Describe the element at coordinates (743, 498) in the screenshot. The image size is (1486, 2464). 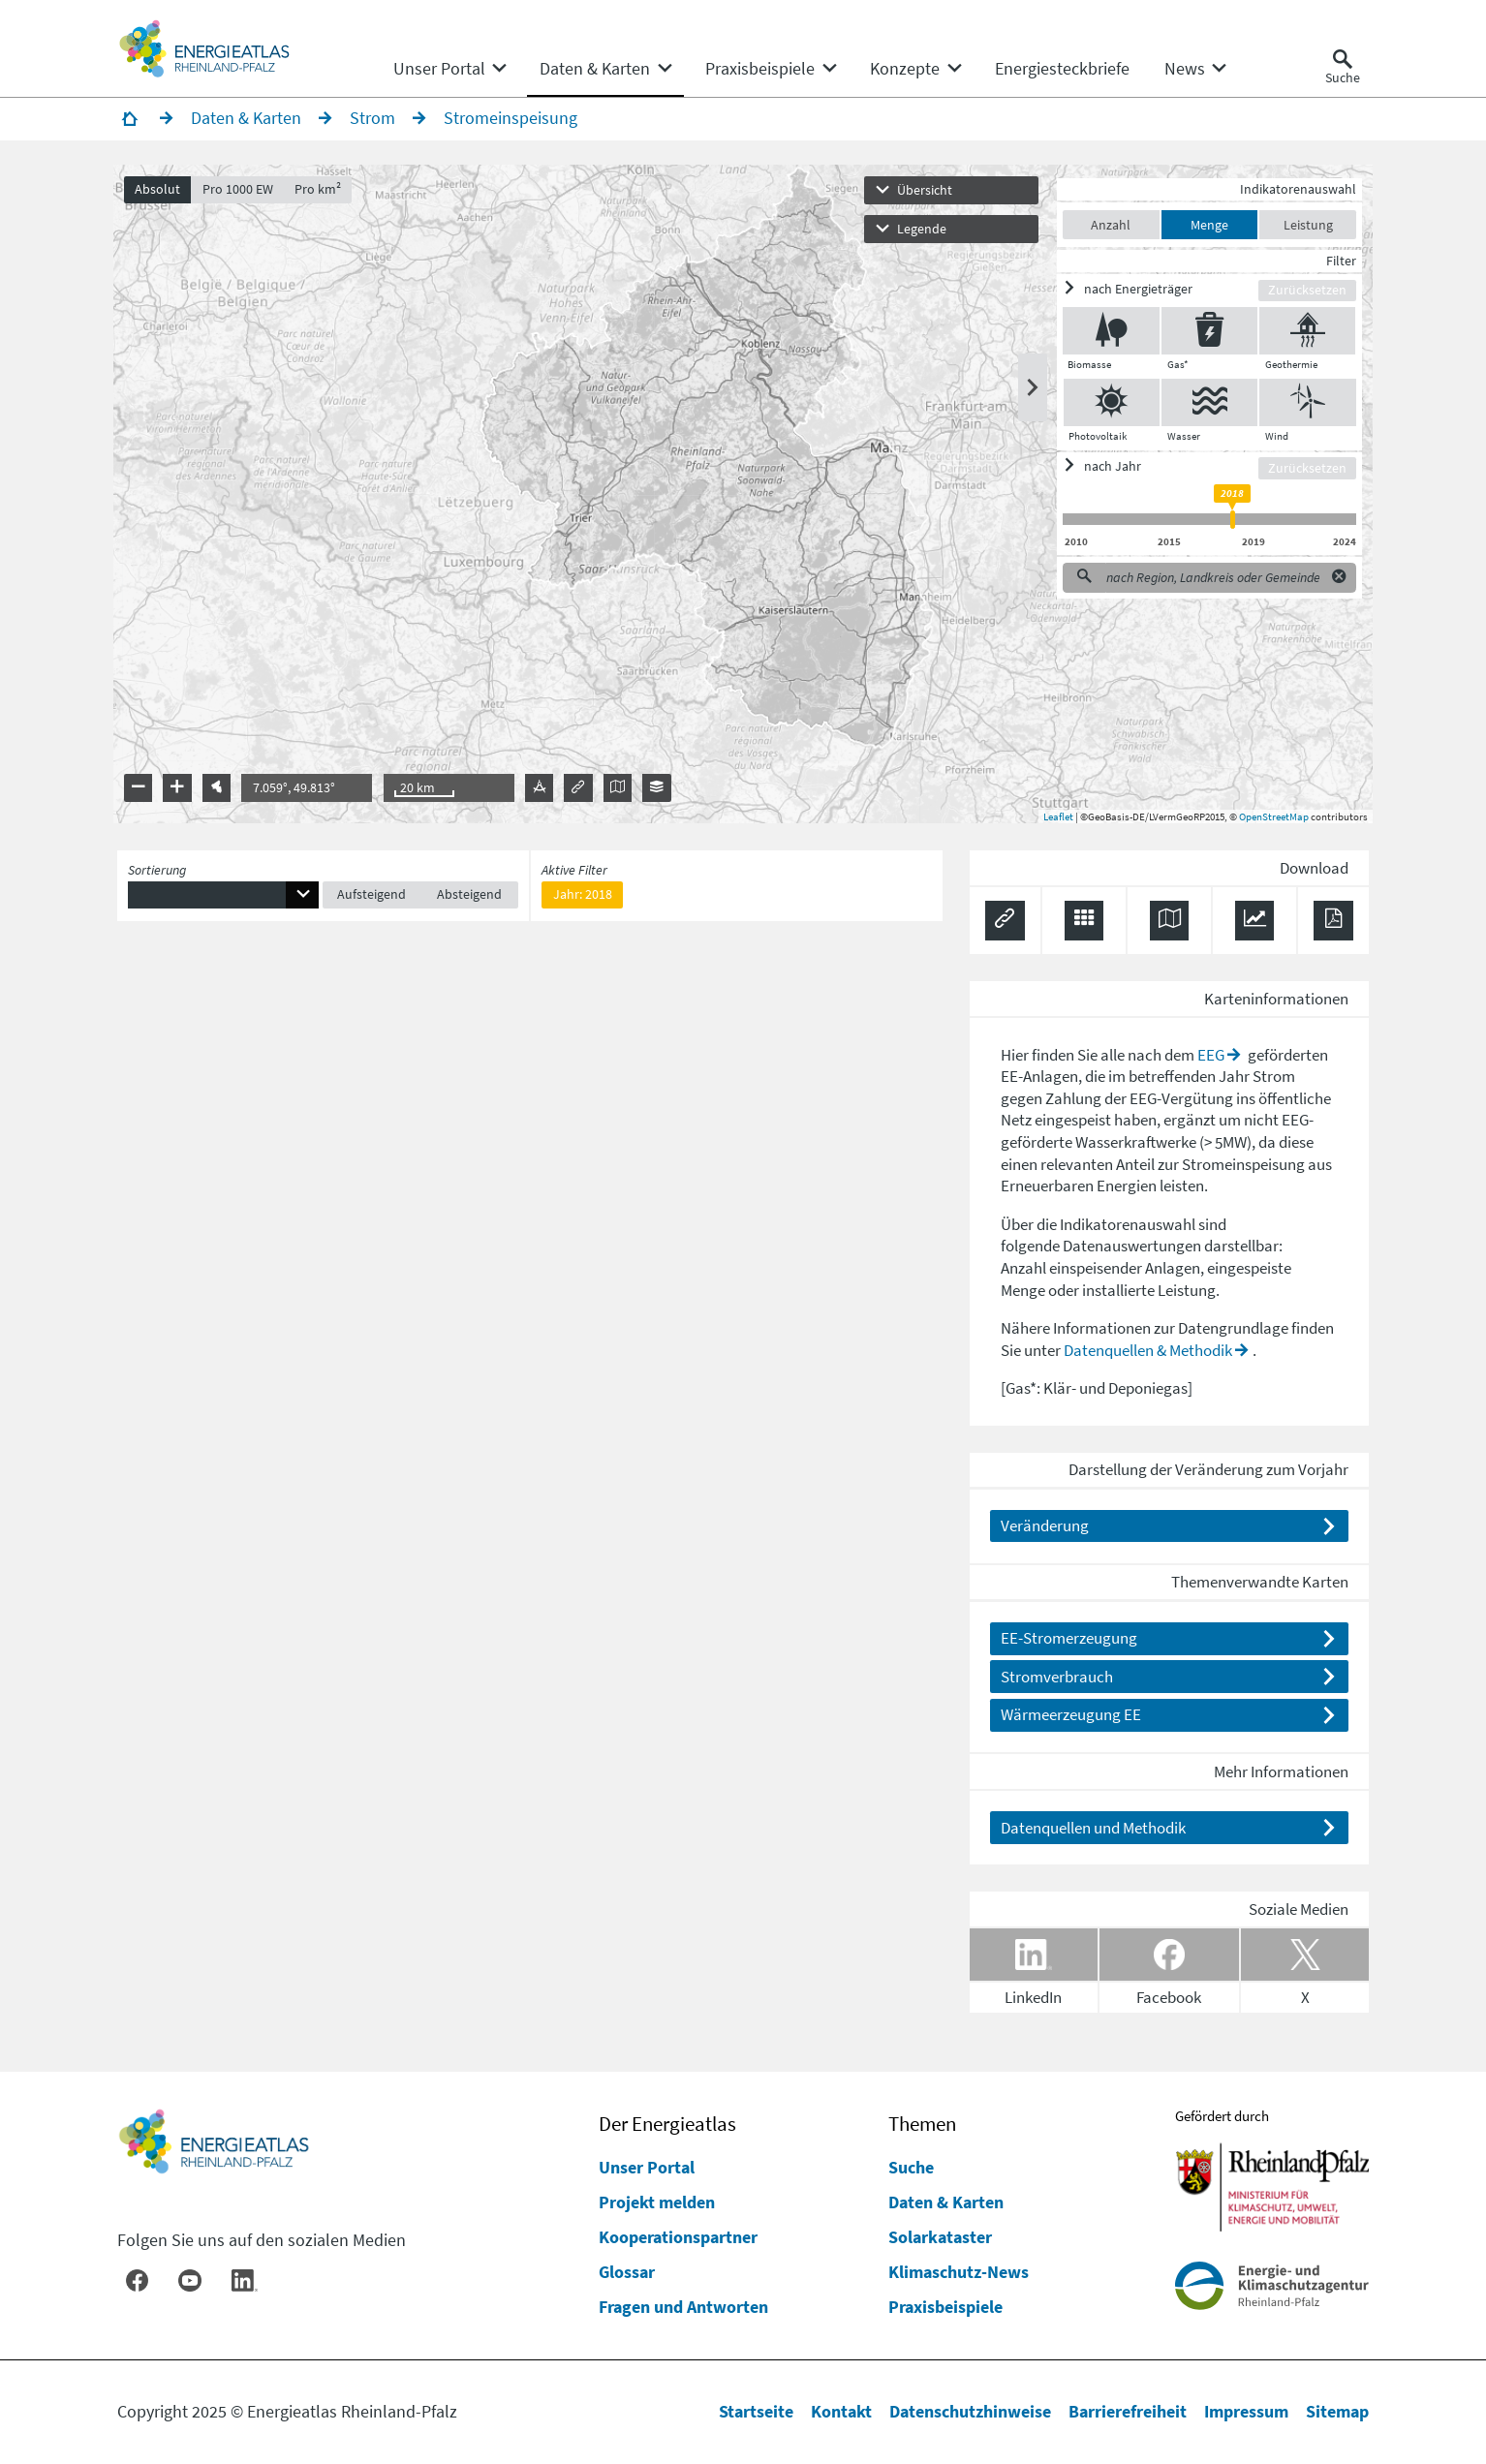
I see `[presentation]` at that location.